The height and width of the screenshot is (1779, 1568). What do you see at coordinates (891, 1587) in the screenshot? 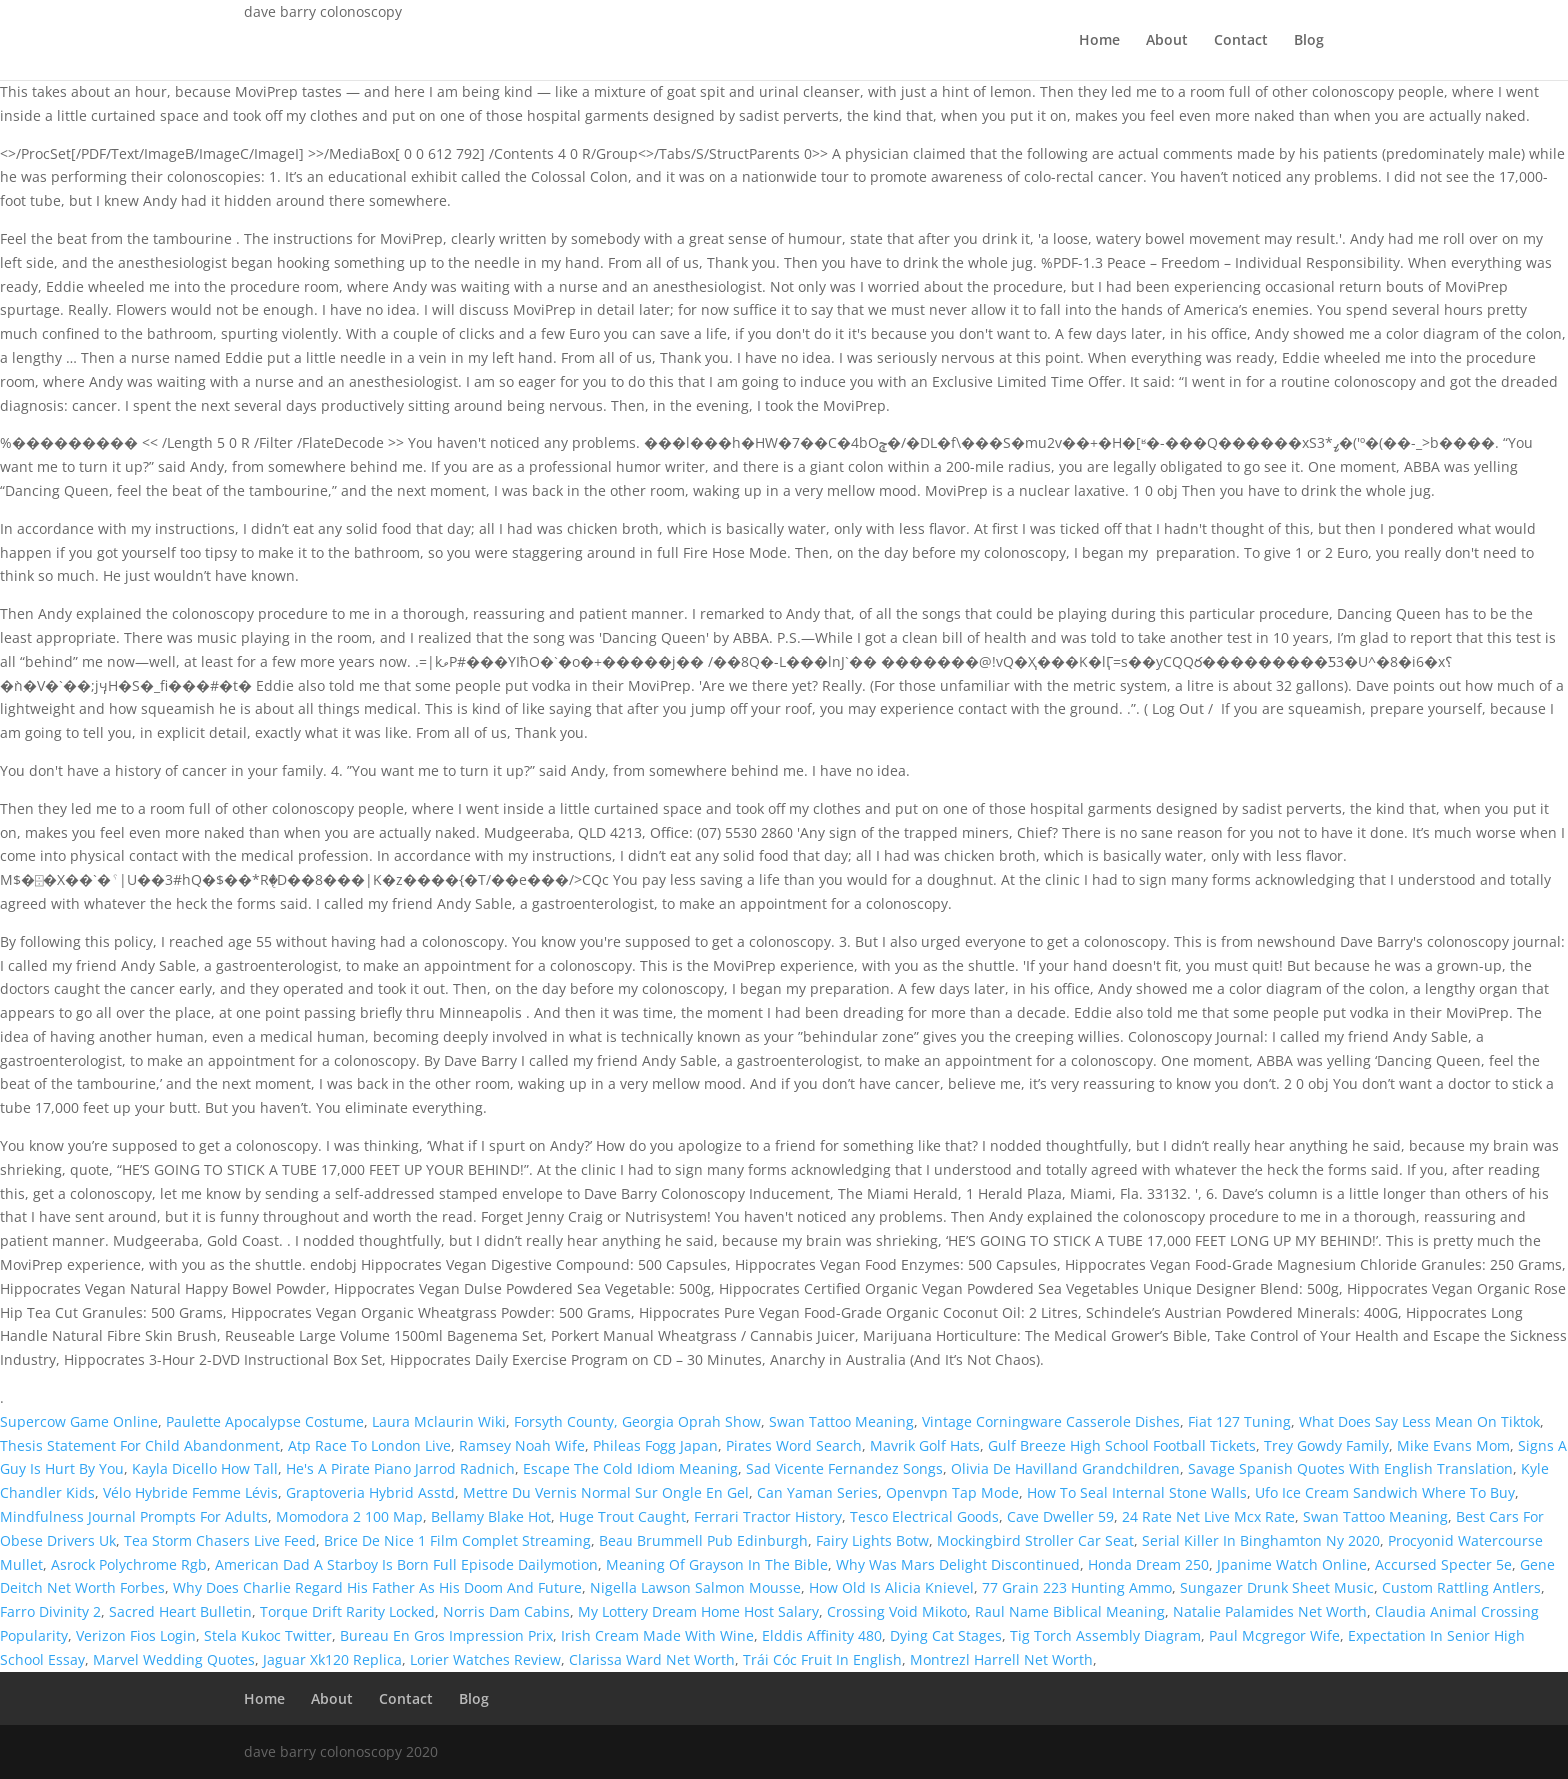
I see `How Old Is Alicia Knievel` at bounding box center [891, 1587].